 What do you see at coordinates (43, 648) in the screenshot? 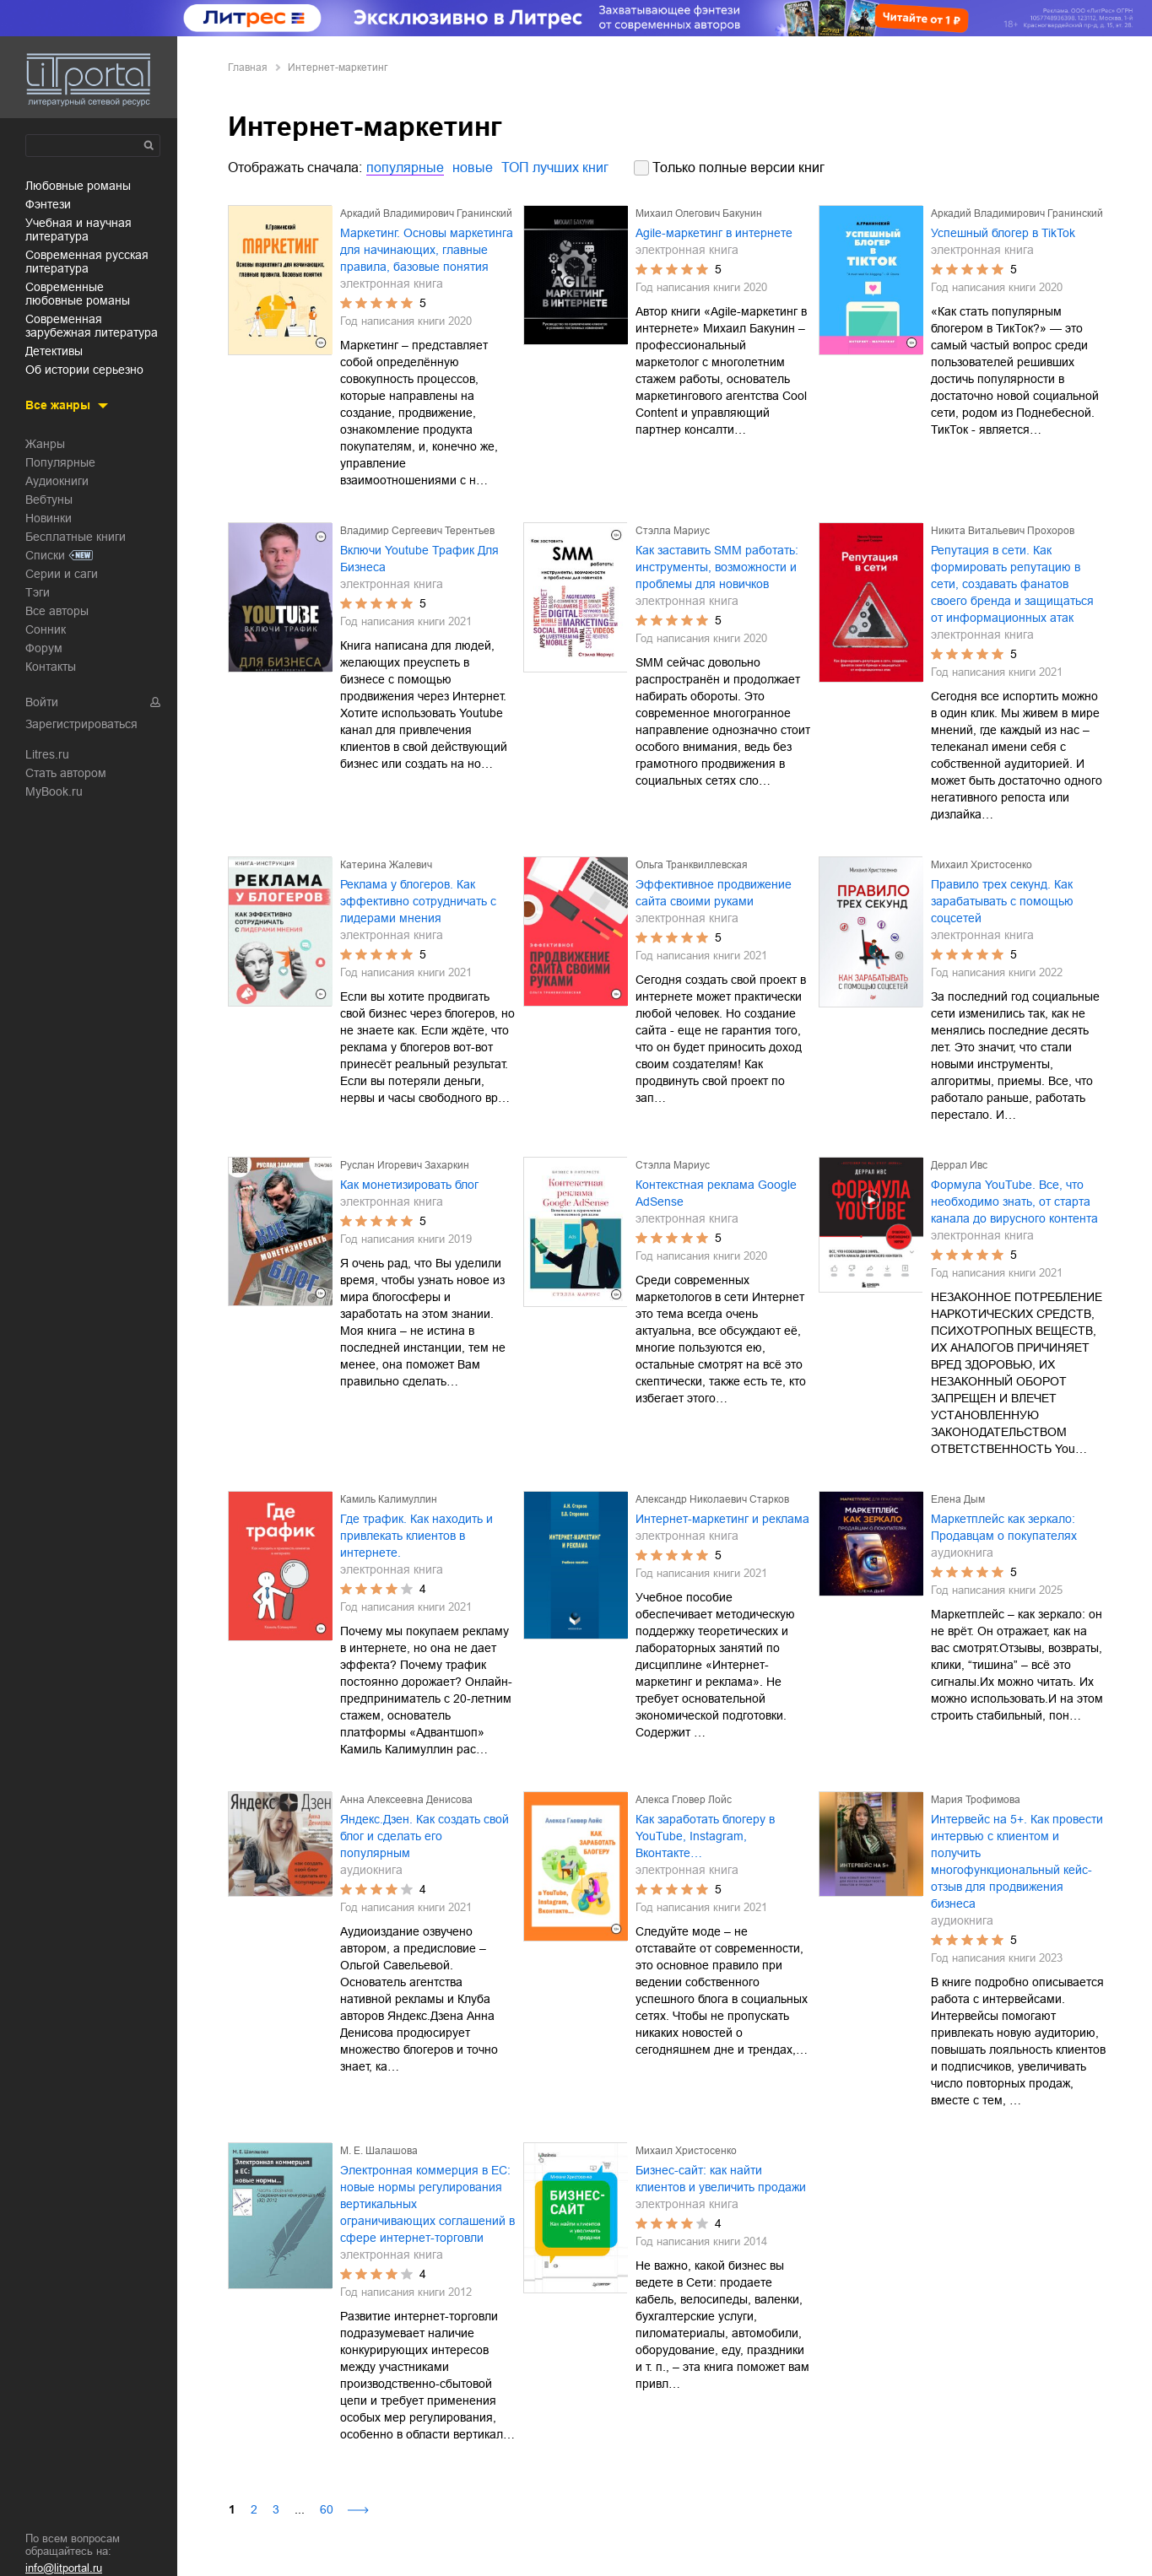
I see `Форум` at bounding box center [43, 648].